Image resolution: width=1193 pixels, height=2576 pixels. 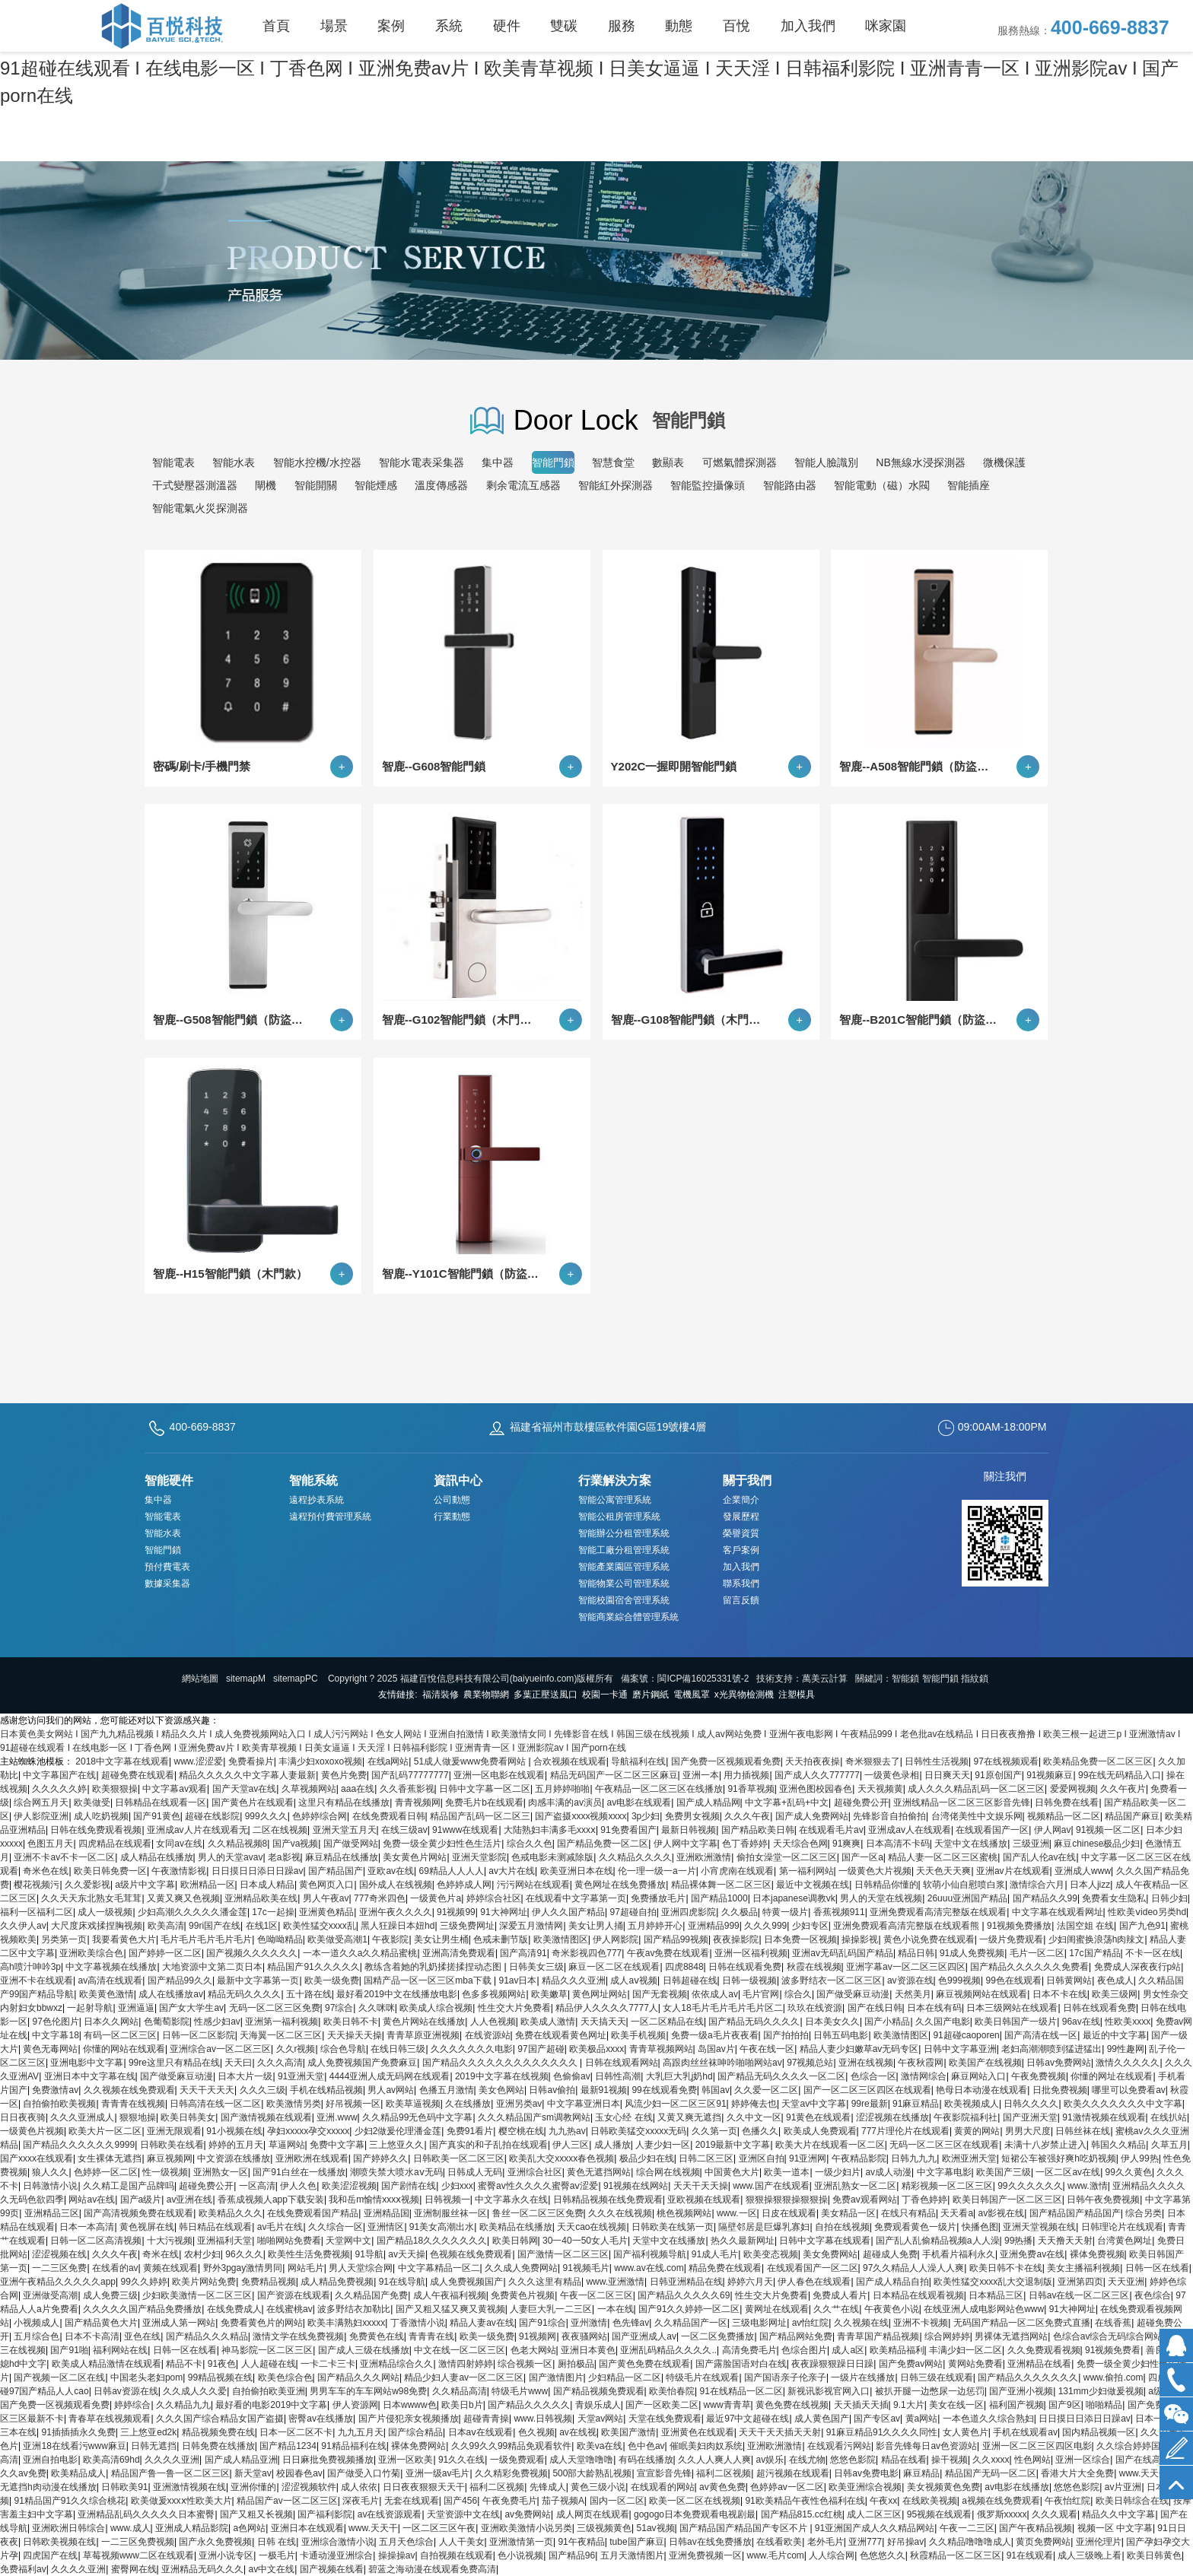 What do you see at coordinates (501, 2090) in the screenshot?
I see `美女色网站` at bounding box center [501, 2090].